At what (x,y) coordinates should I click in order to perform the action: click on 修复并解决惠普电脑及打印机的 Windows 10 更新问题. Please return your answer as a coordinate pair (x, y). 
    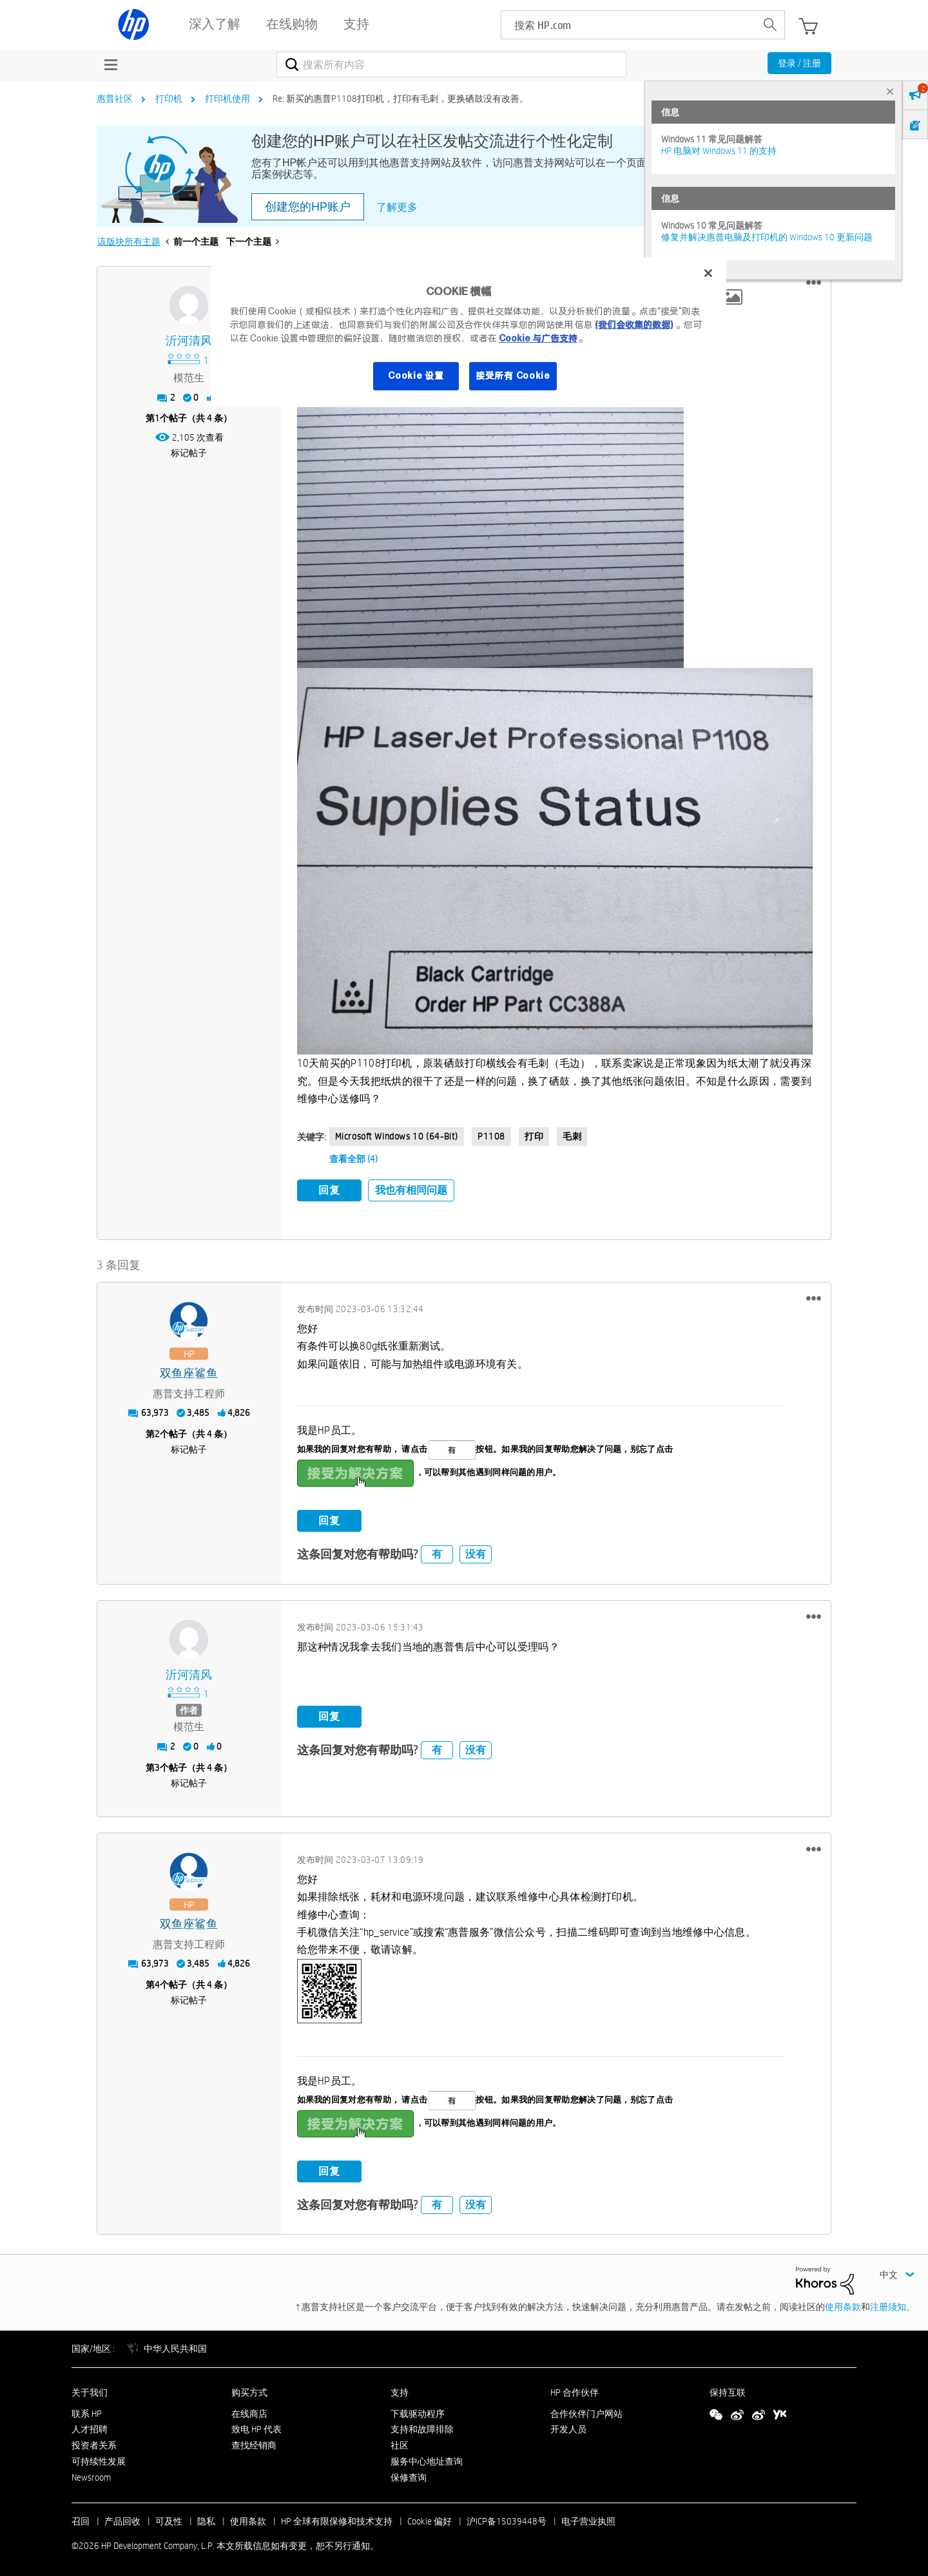
    Looking at the image, I should click on (767, 237).